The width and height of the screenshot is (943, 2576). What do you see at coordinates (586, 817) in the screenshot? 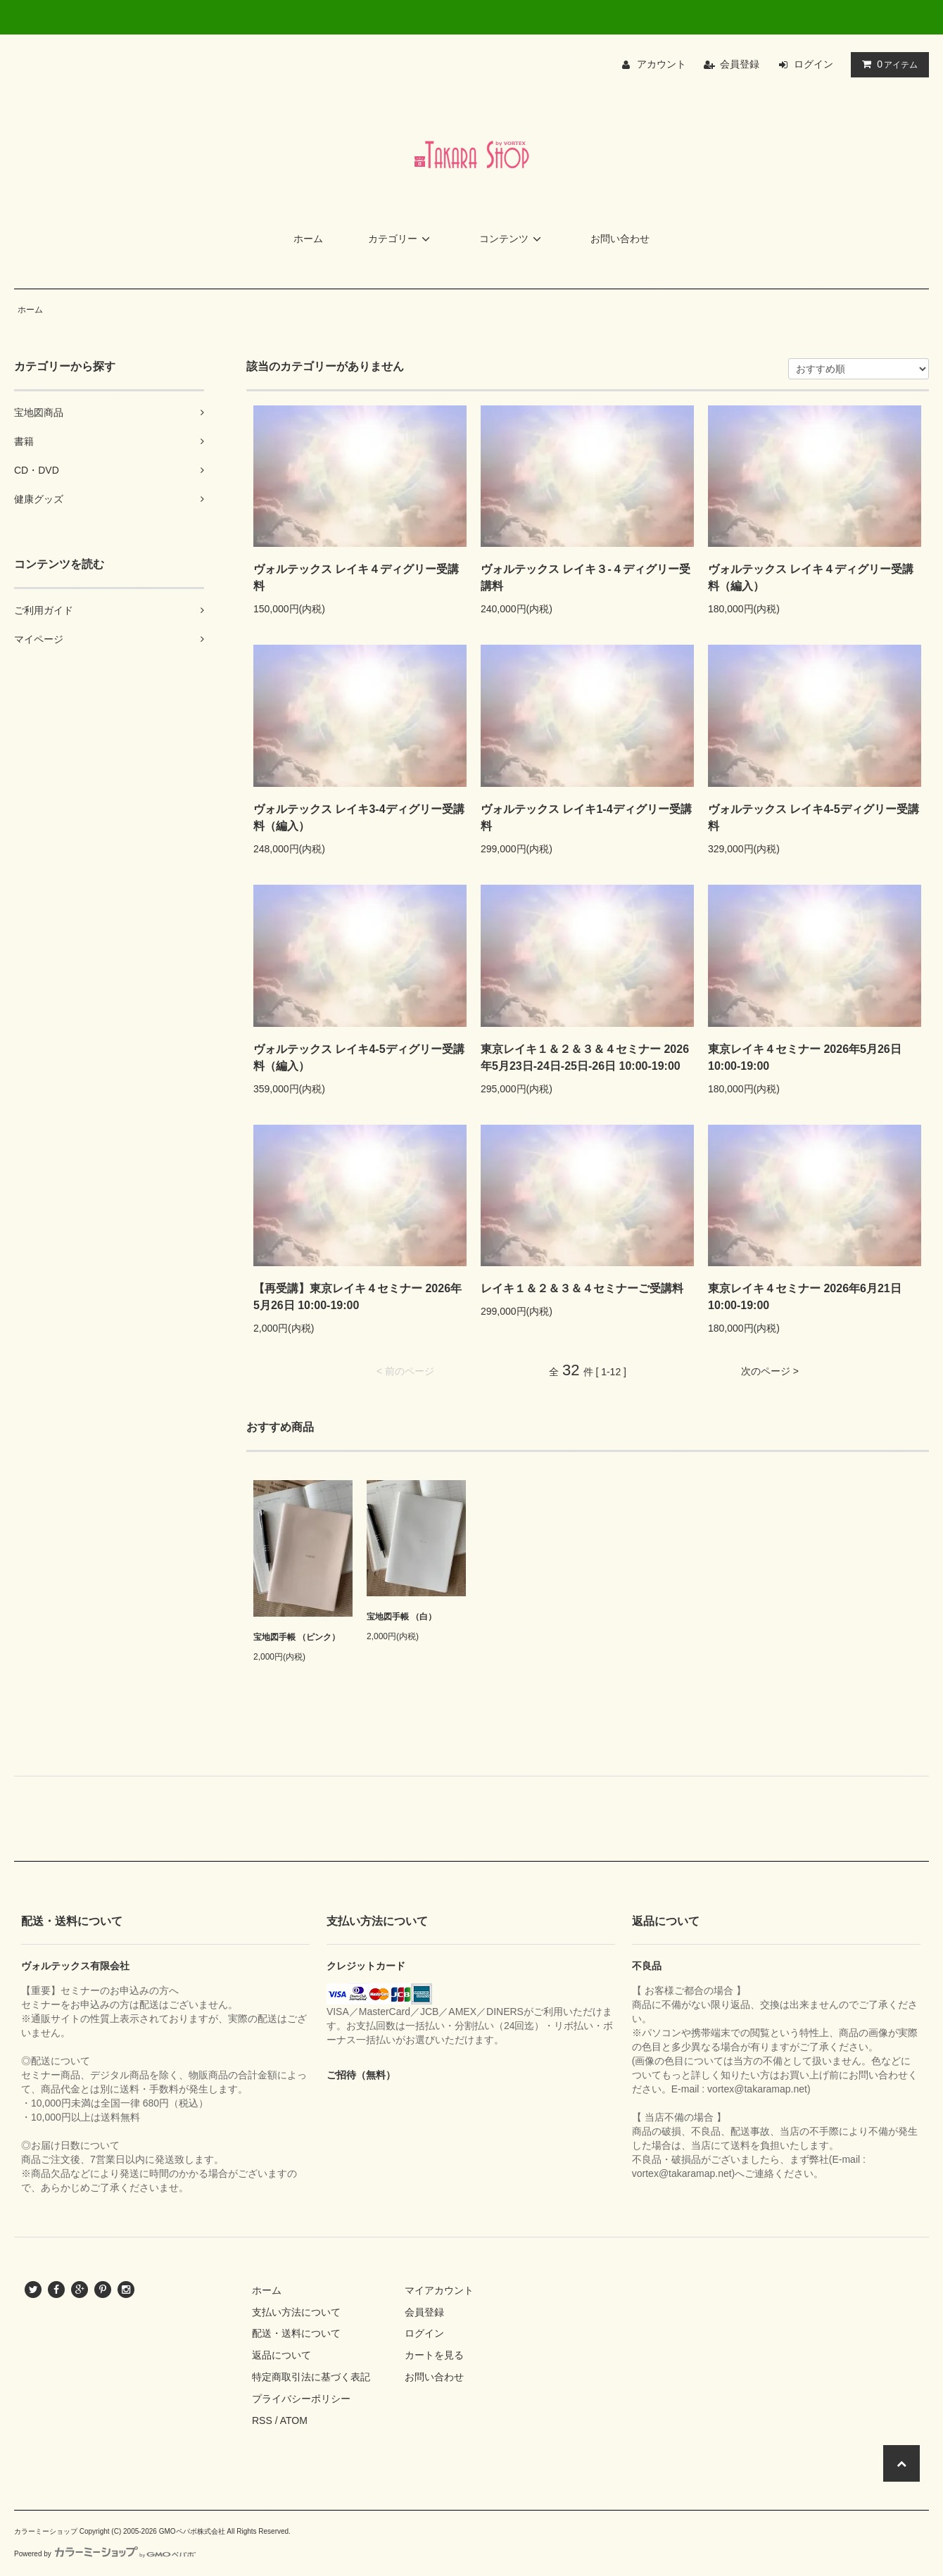
I see `ヴォルテックス レイキ1-4ディグリー受講料` at bounding box center [586, 817].